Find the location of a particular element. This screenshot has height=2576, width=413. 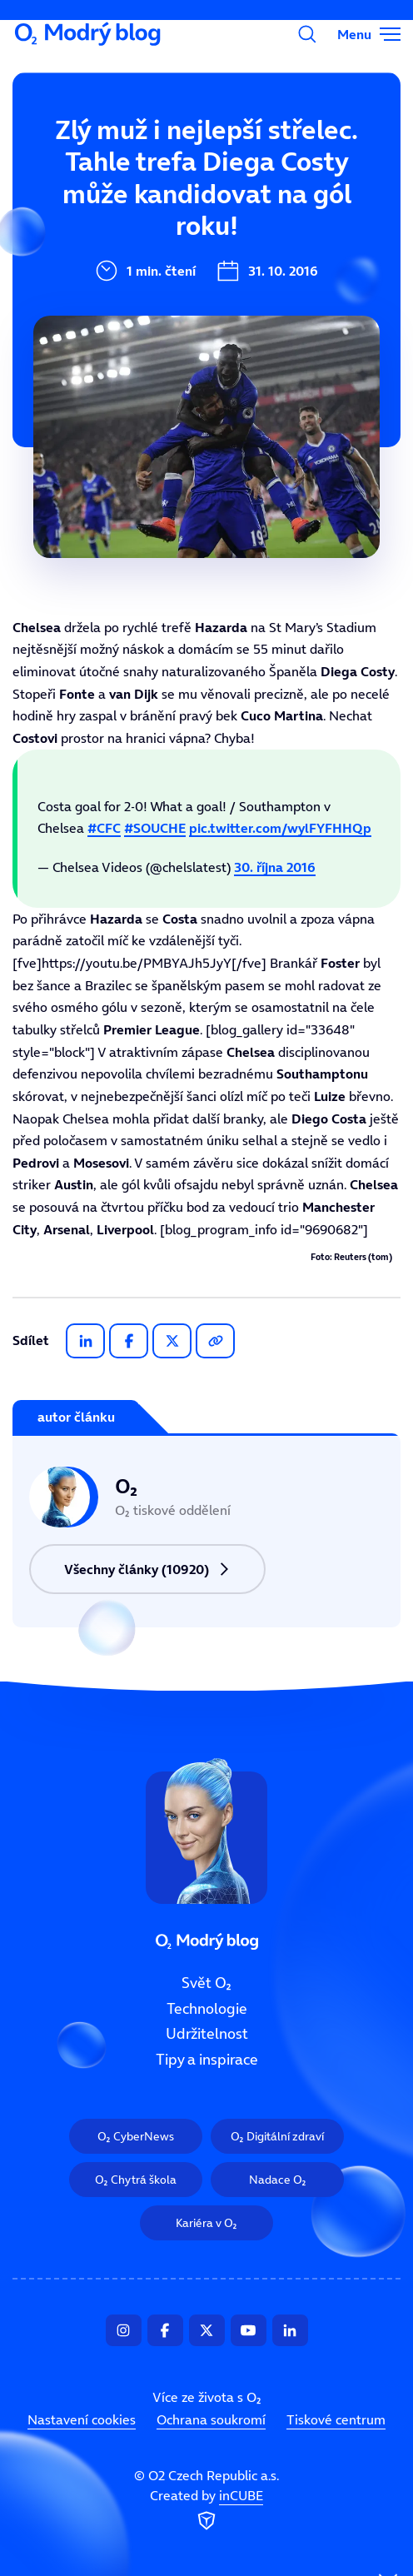

Svět O₂ is located at coordinates (98, 155).